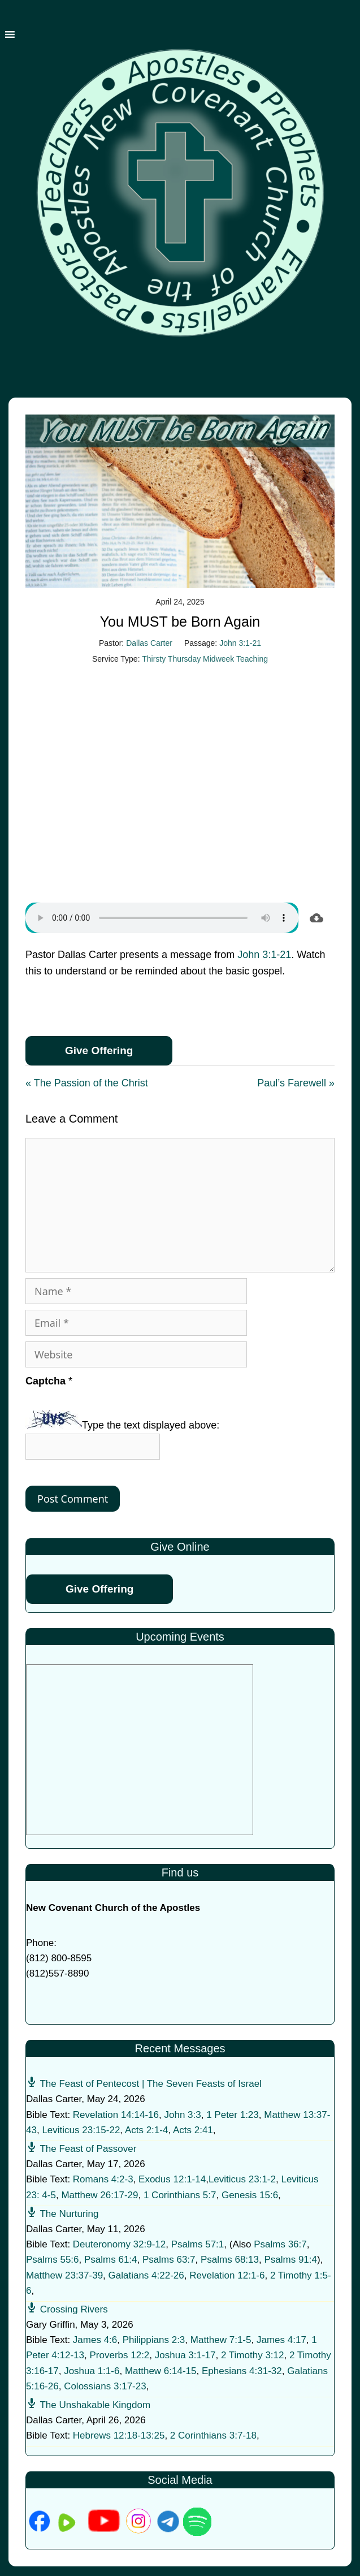  Describe the element at coordinates (86, 1083) in the screenshot. I see `« The Passion of the Christ` at that location.